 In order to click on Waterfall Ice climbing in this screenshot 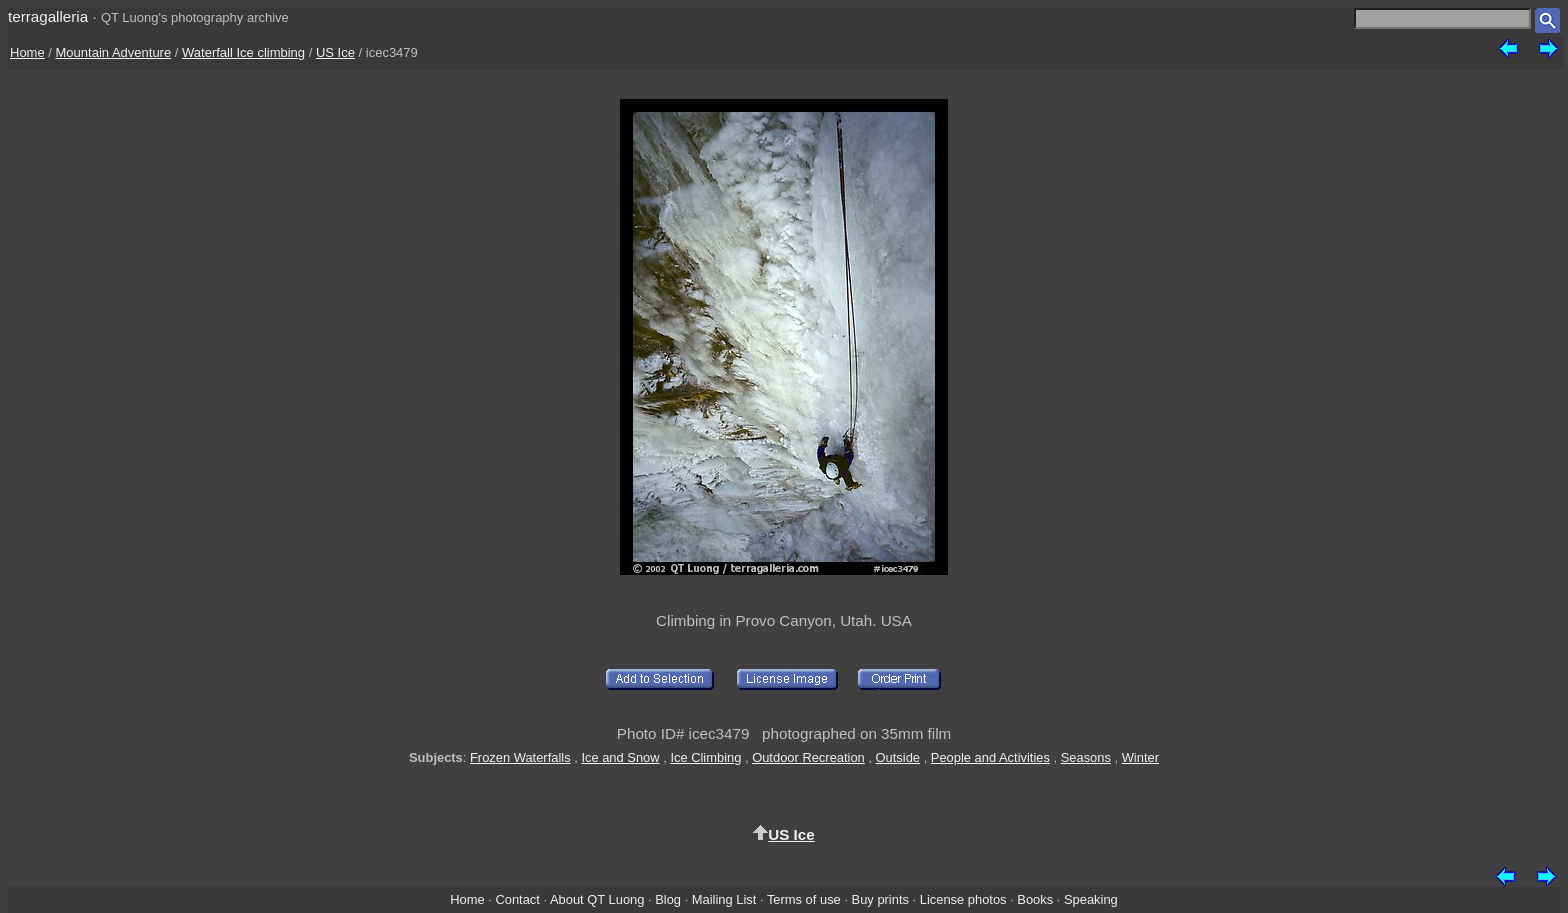, I will do `click(243, 52)`.